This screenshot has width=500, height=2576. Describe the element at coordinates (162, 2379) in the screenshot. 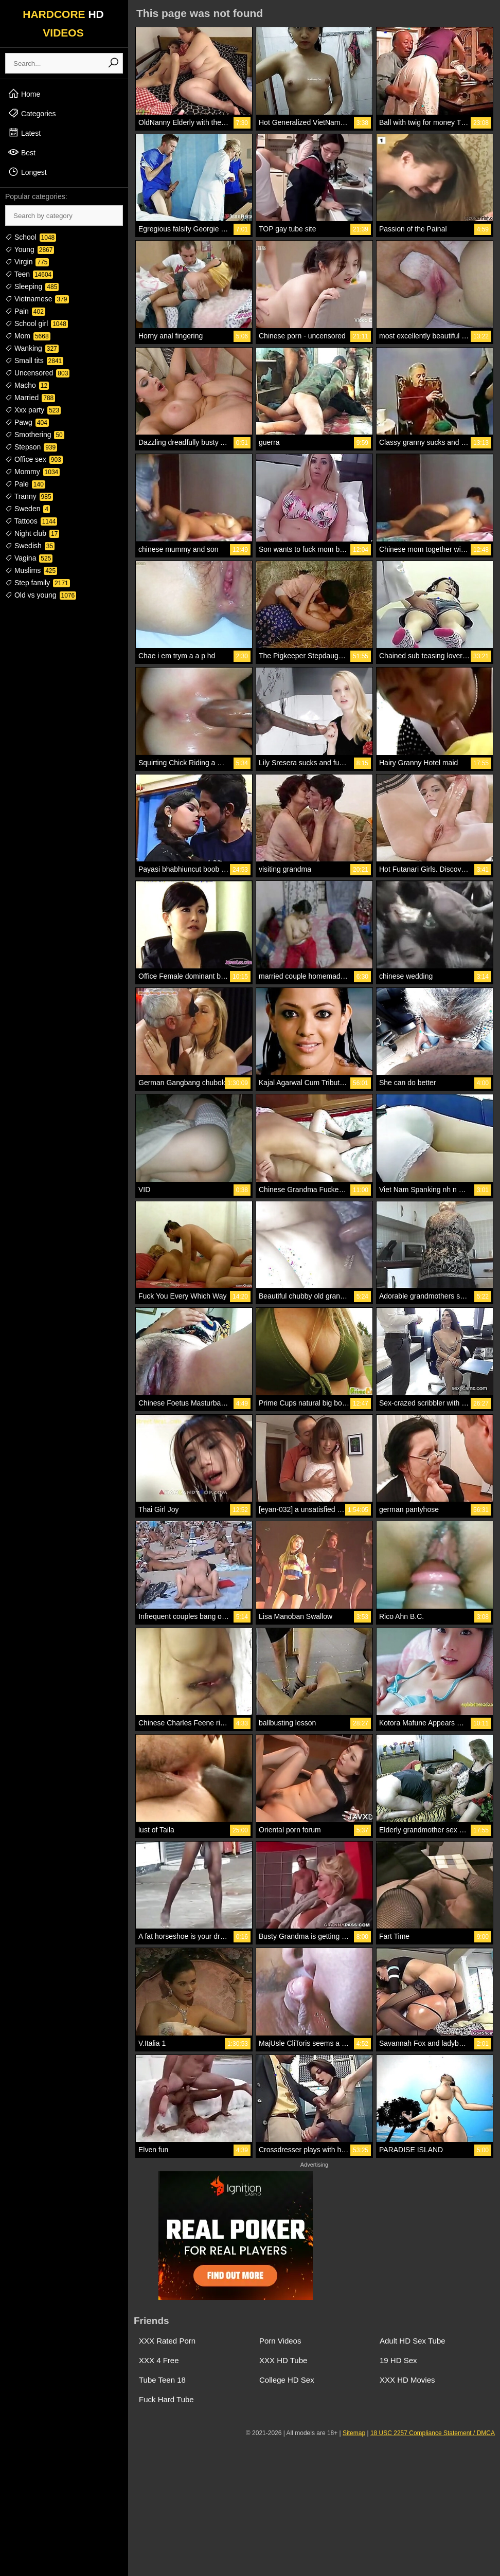

I see `Tube Teen 18` at that location.